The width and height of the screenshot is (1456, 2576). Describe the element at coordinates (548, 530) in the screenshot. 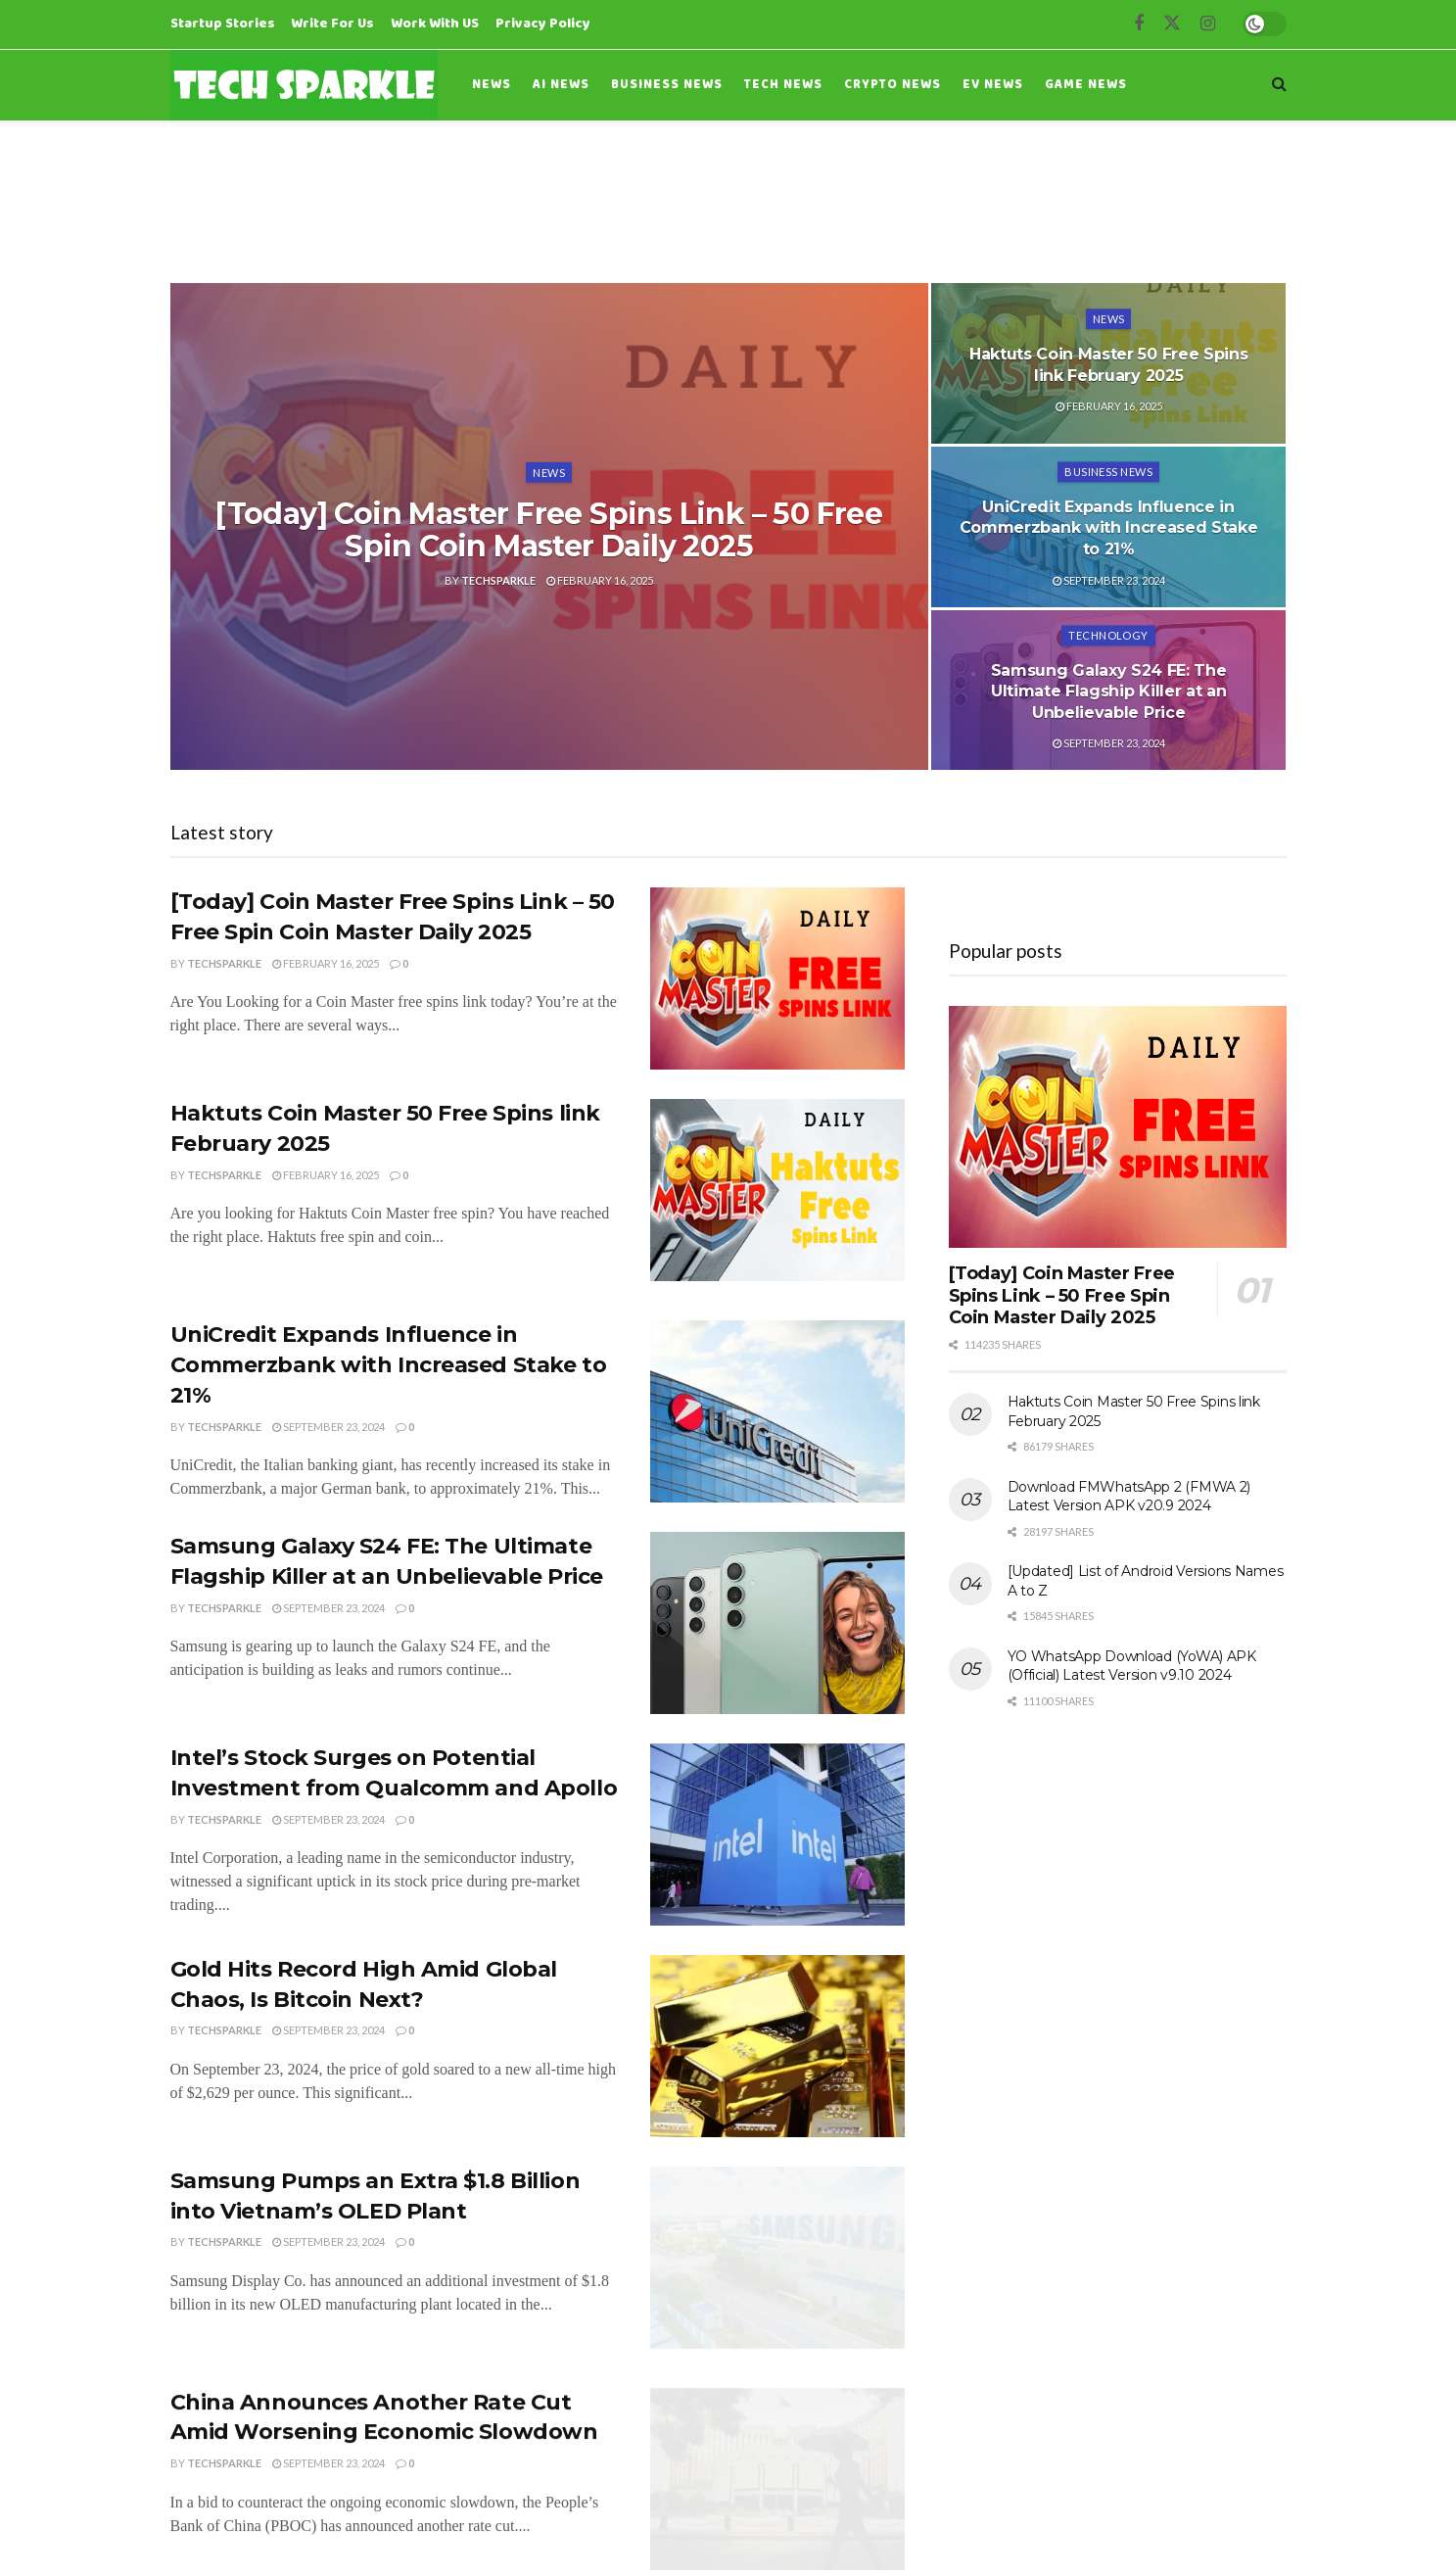

I see `[Today] Coin Master Free Spins Link – 50 Free Spin Coin Master Daily 2025` at that location.